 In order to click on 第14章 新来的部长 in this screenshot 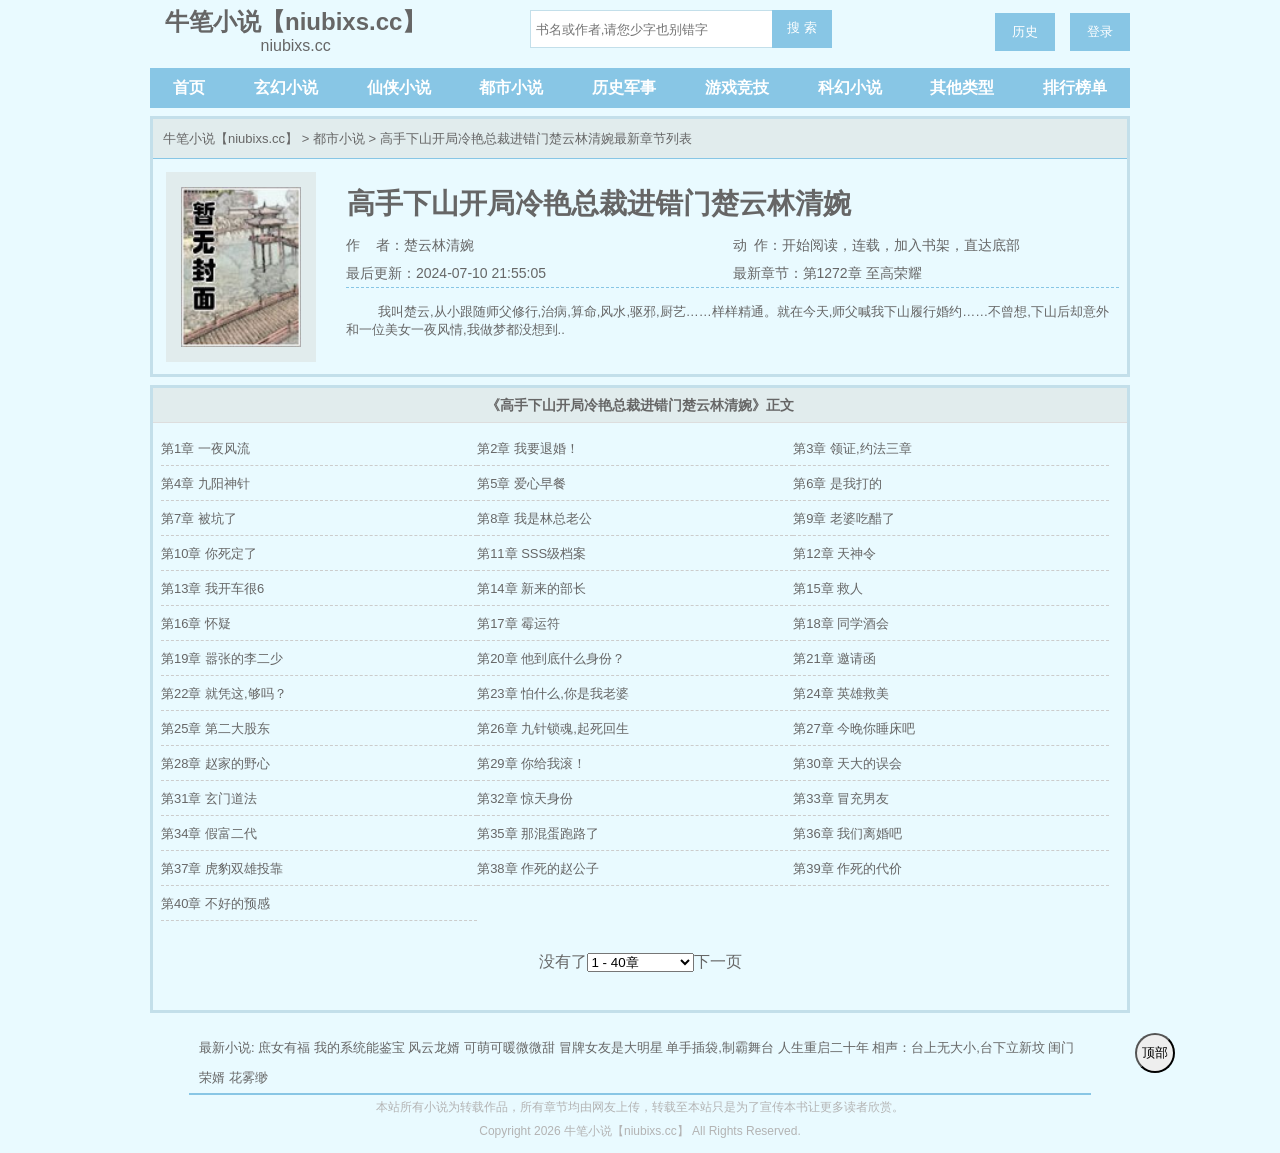, I will do `click(531, 588)`.